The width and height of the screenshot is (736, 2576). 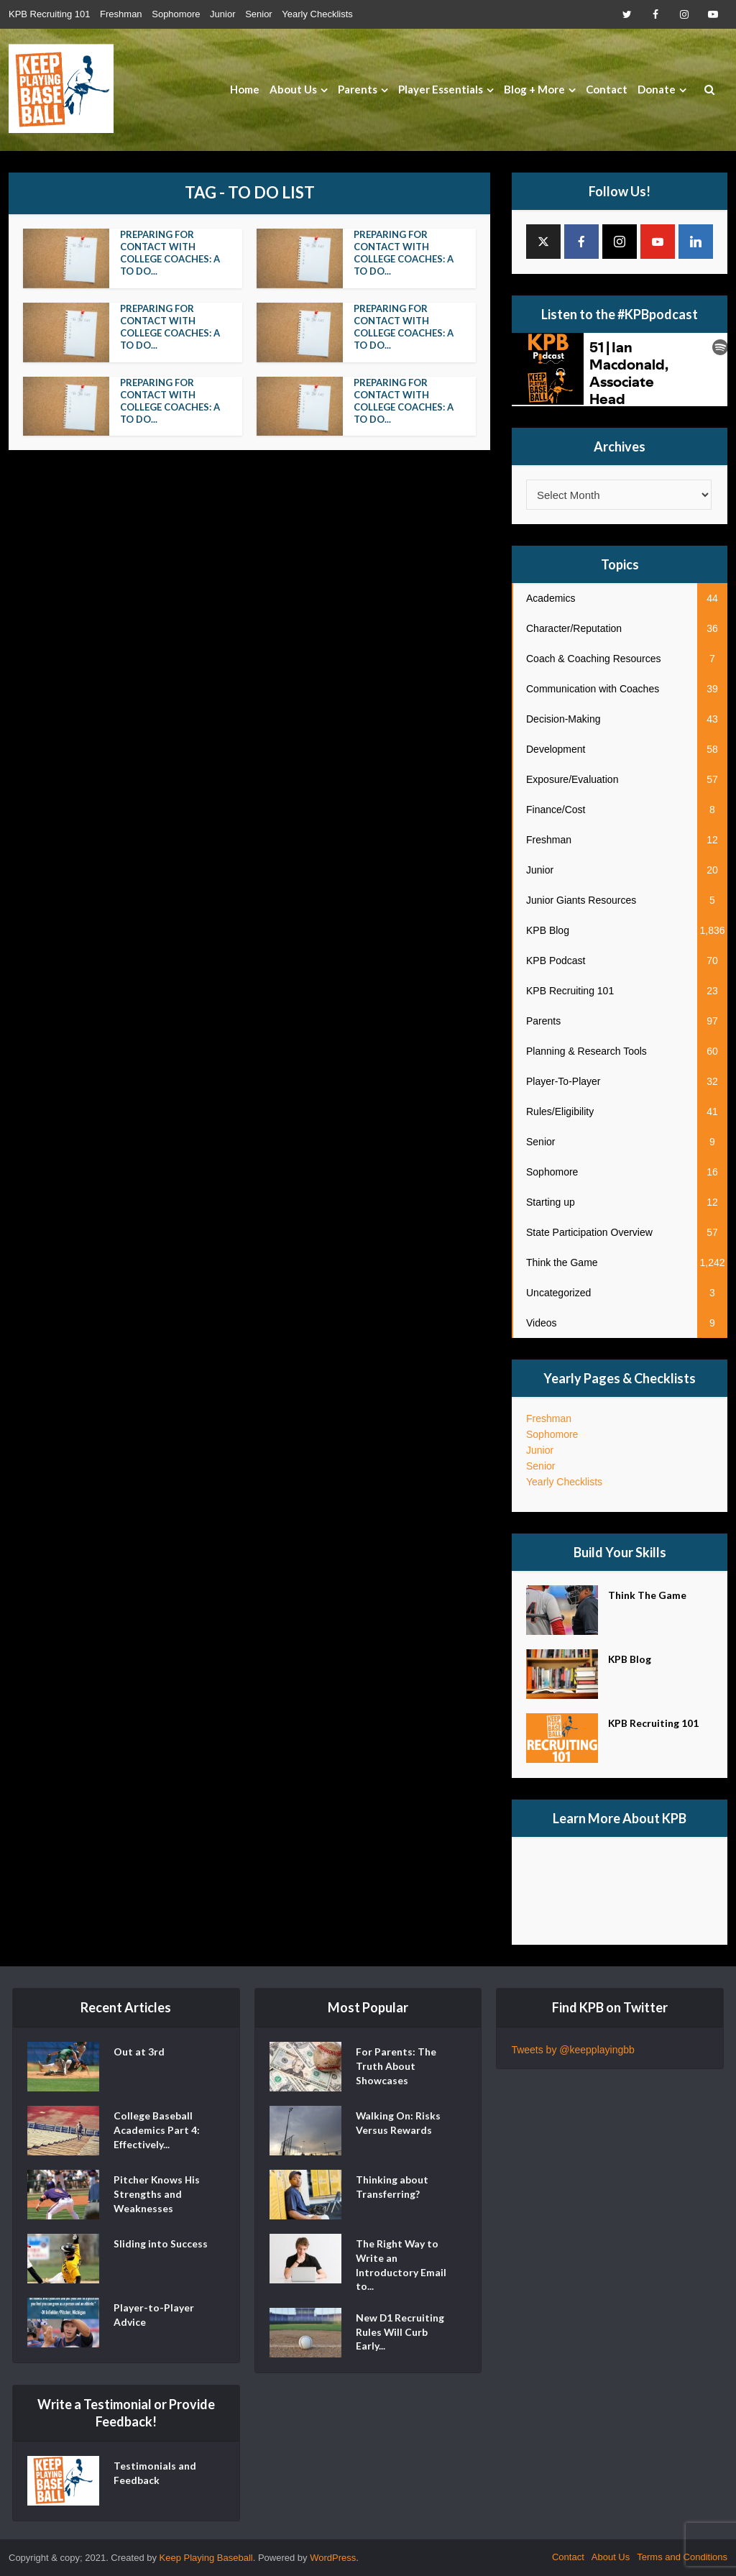 I want to click on WordPress, so click(x=333, y=2557).